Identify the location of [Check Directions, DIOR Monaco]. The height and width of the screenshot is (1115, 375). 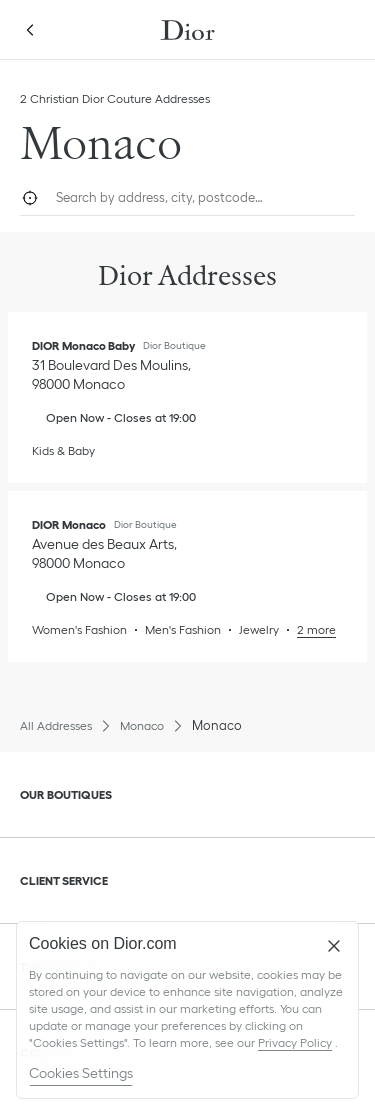
(106, 553).